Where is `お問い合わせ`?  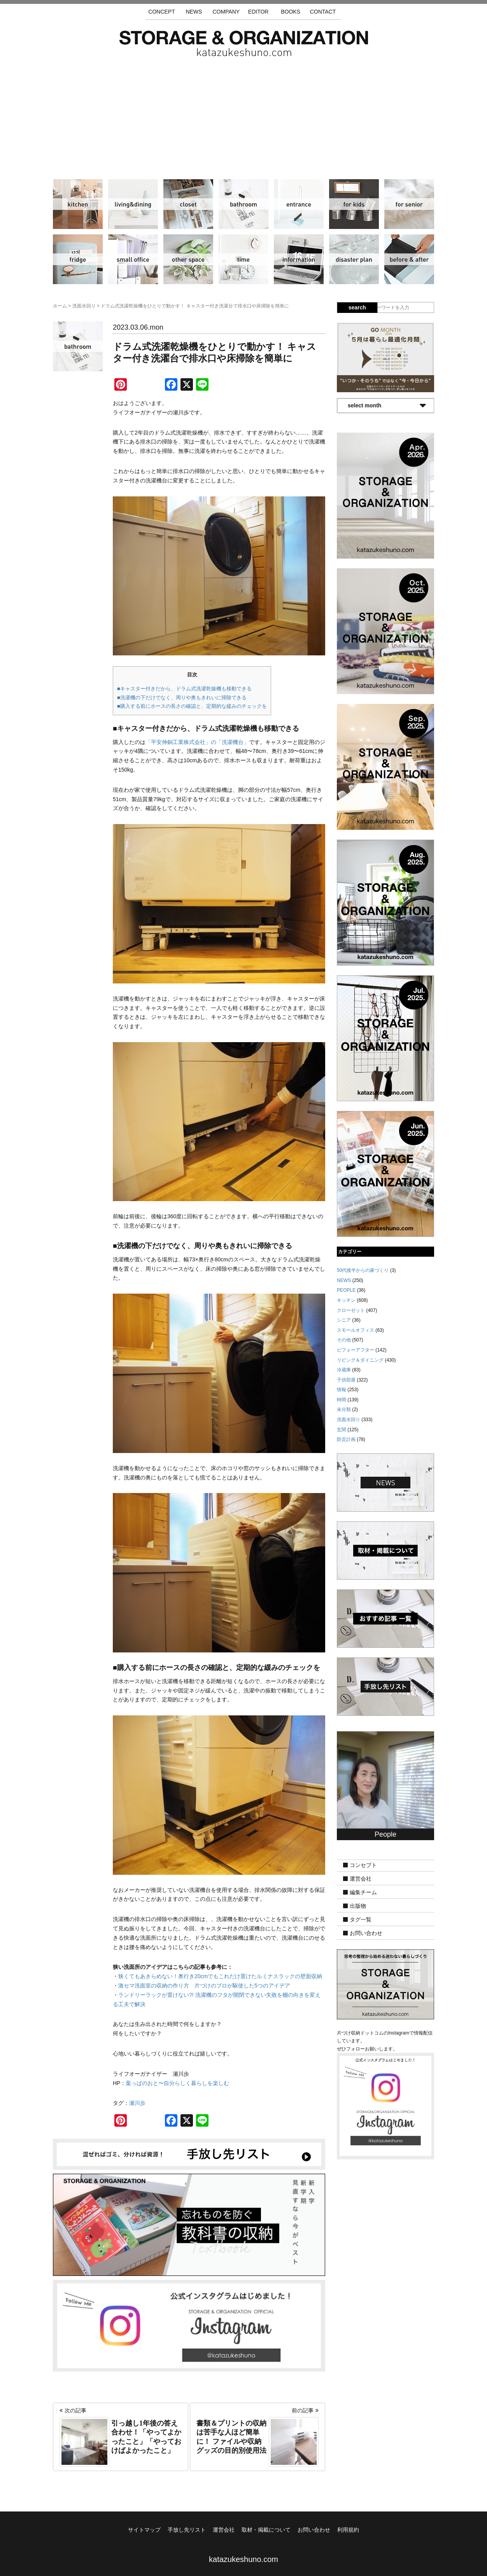 お問い合わせ is located at coordinates (366, 1933).